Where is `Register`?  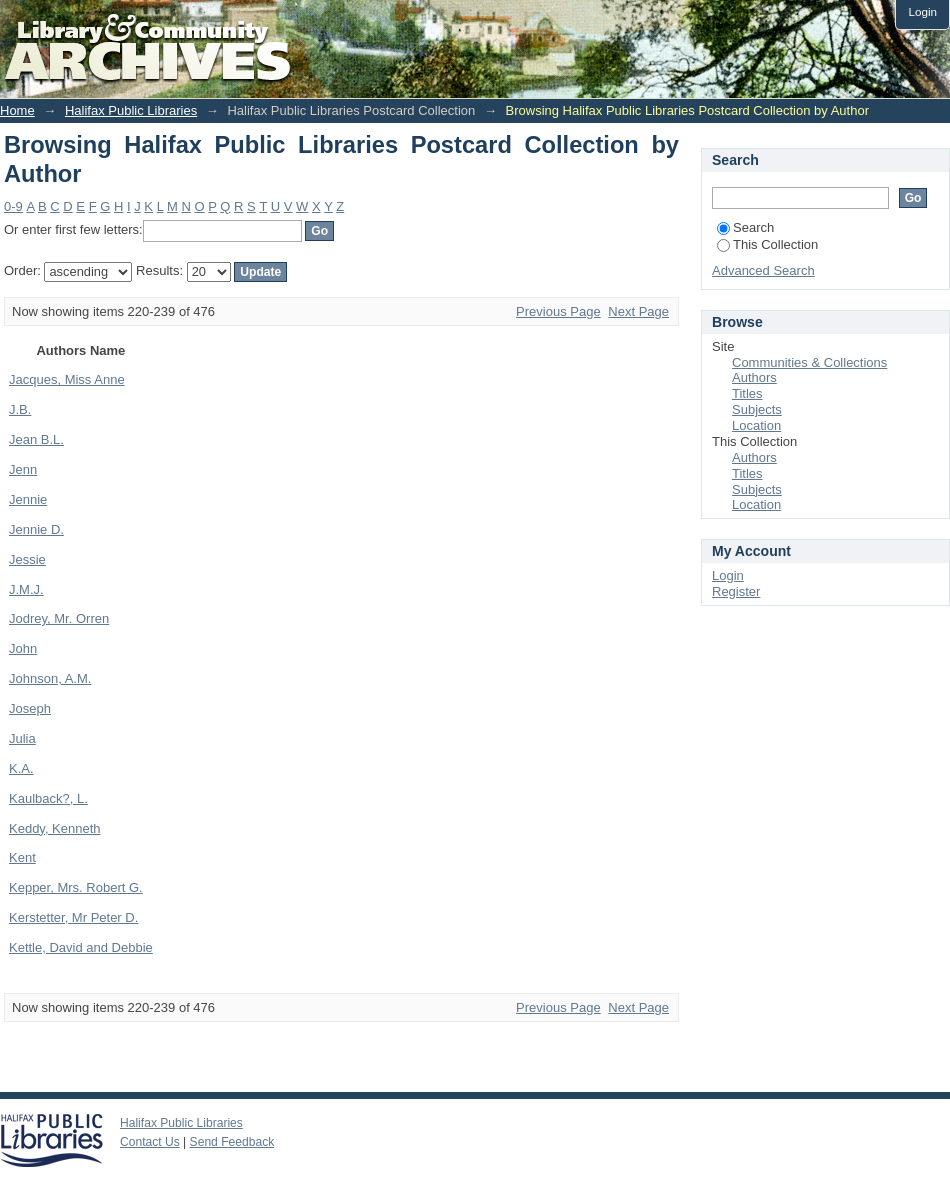 Register is located at coordinates (736, 591).